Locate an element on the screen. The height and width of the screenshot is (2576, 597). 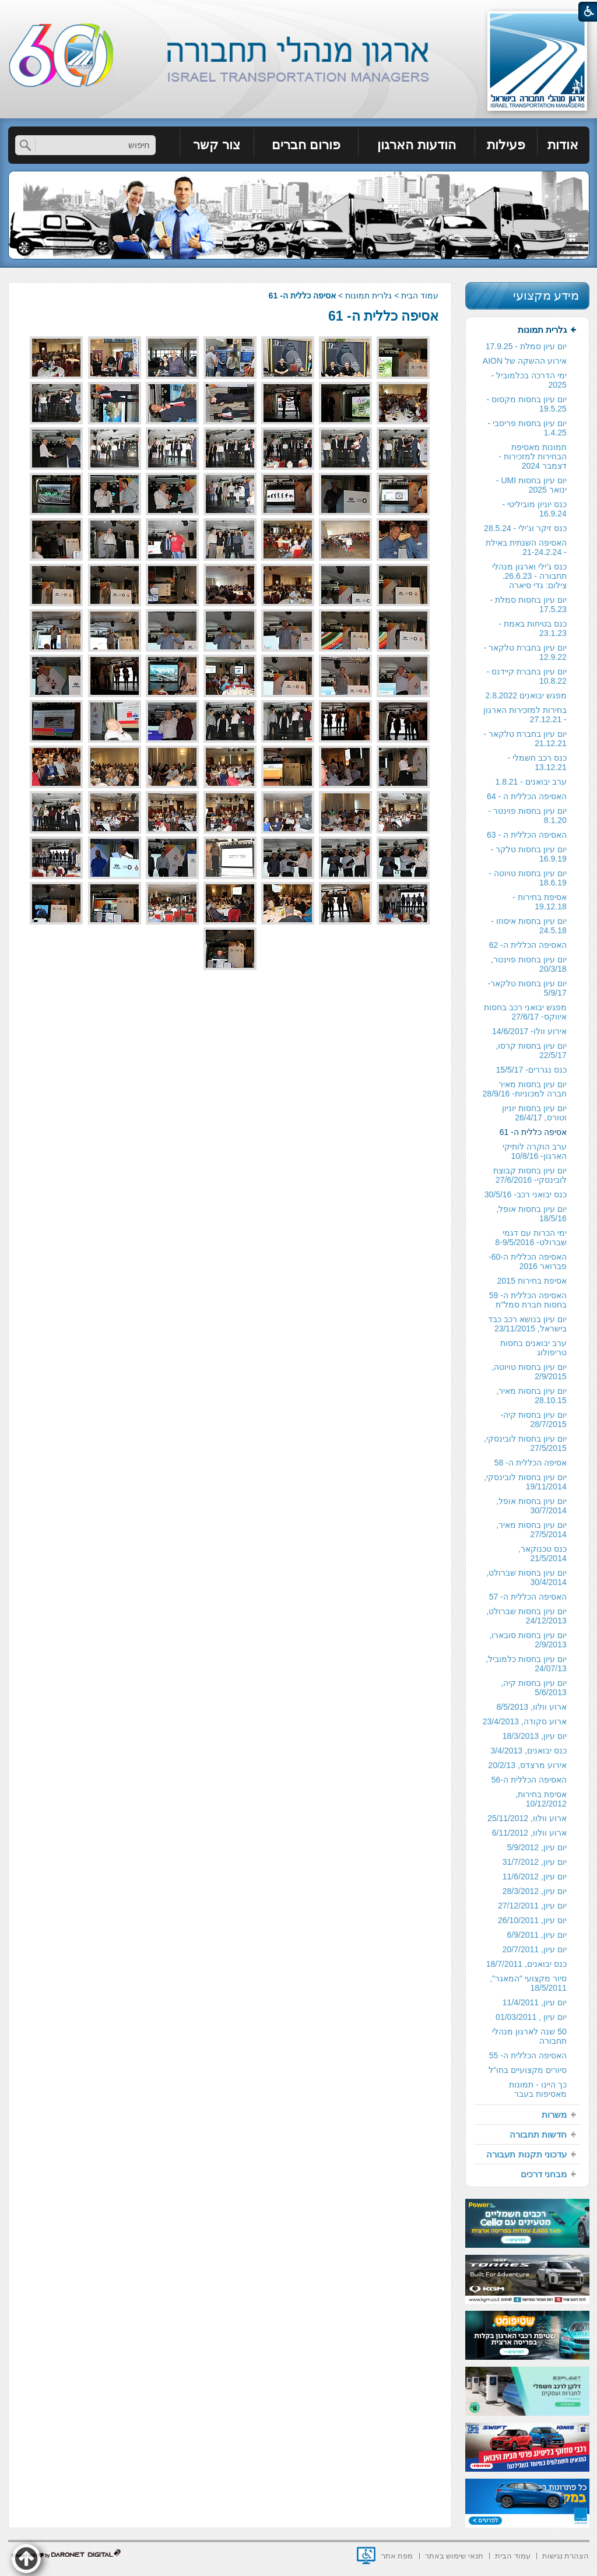
יום עיון, 5/9/2012 is located at coordinates (537, 1847).